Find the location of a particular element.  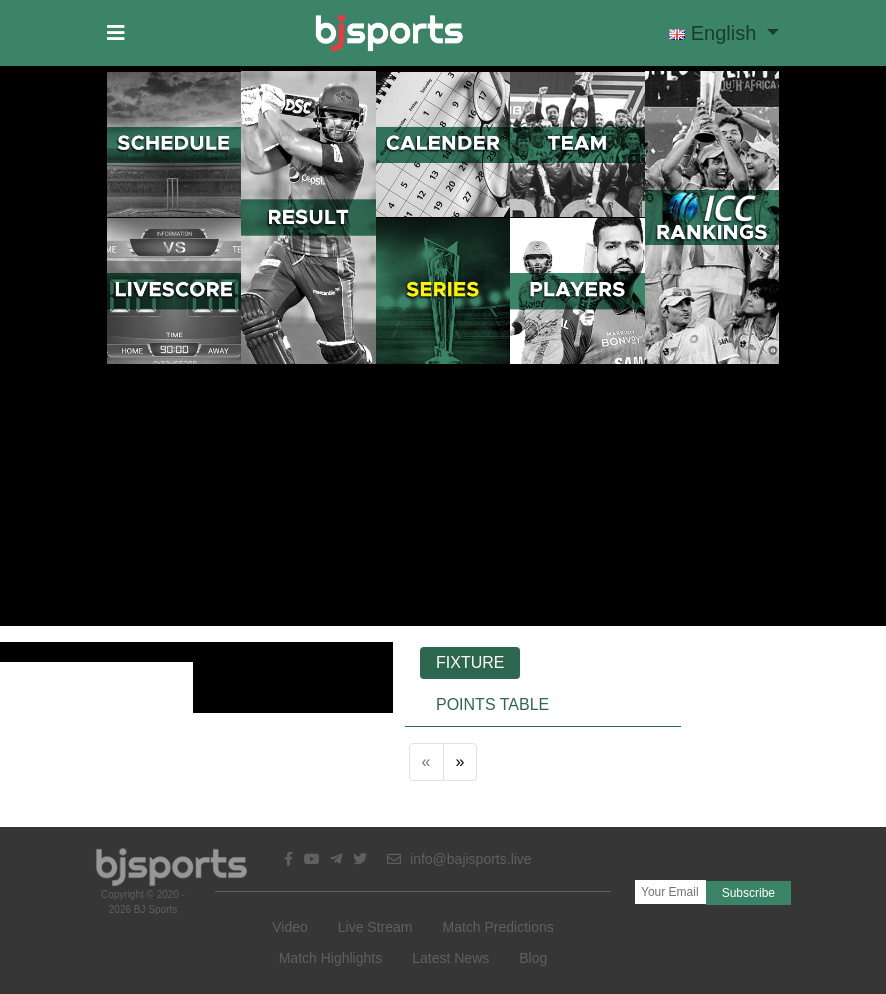

Live Stream is located at coordinates (375, 927).